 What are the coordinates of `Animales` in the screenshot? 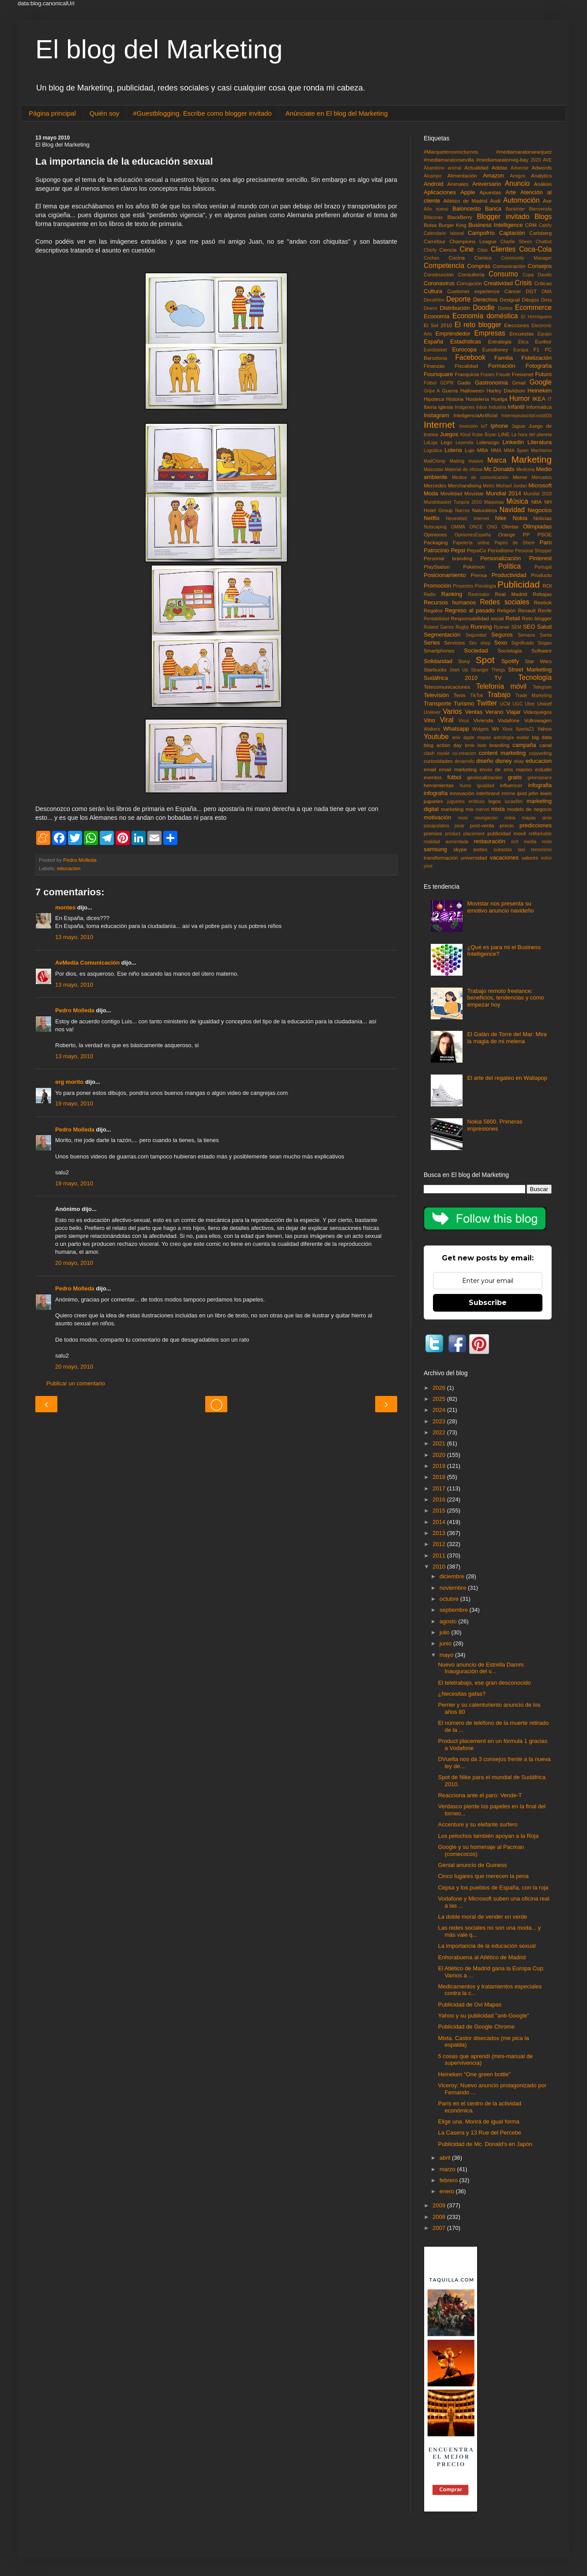 It's located at (458, 184).